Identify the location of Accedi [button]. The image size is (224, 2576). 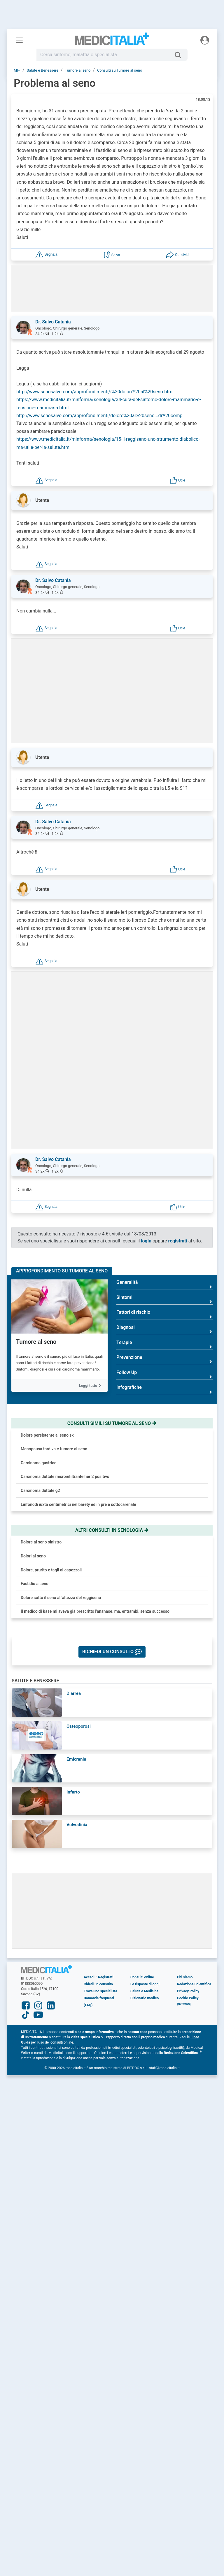
(89, 1977).